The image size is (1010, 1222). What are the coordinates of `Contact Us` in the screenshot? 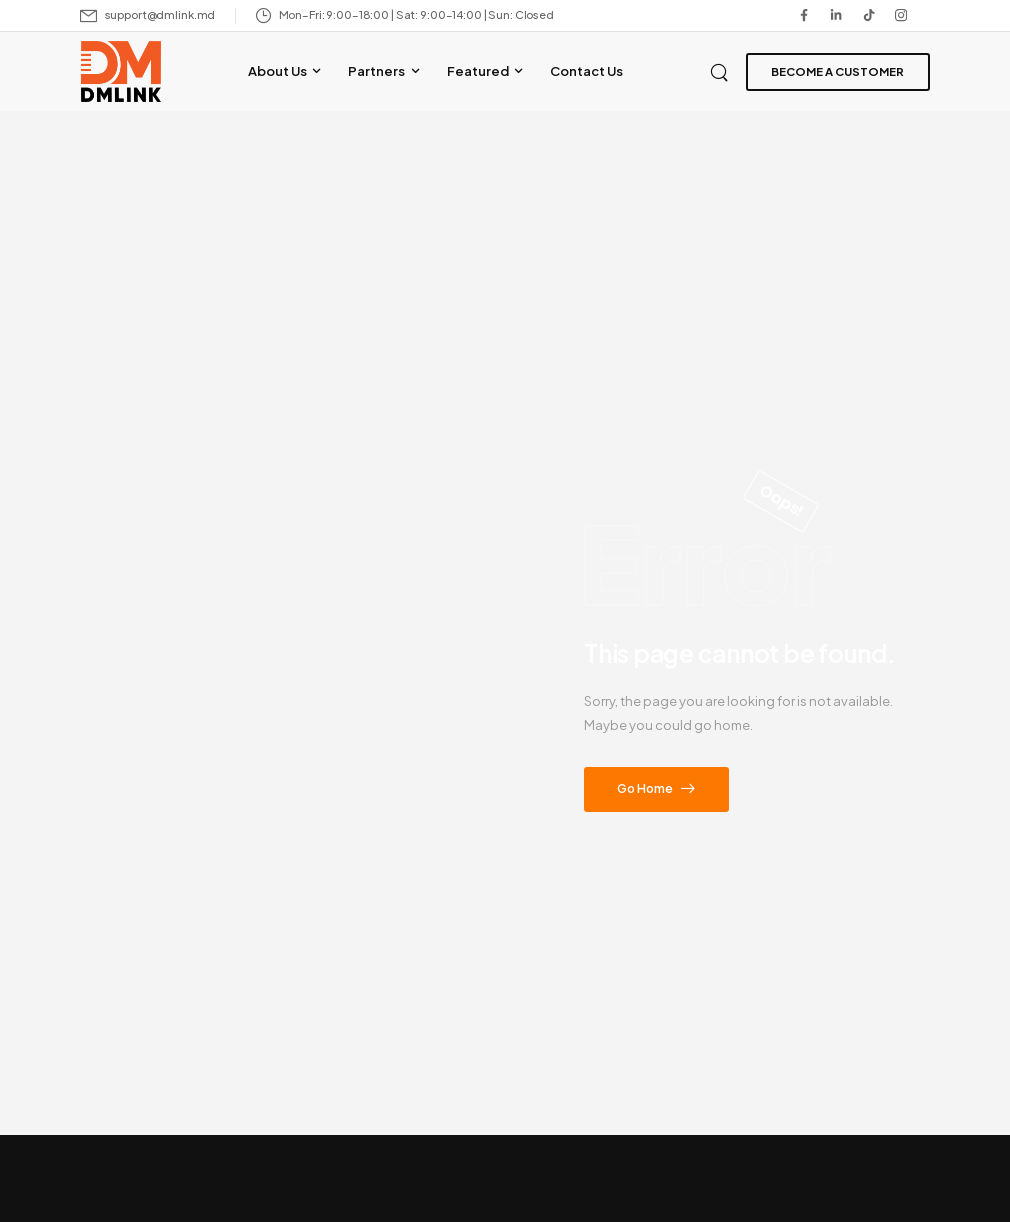 It's located at (586, 71).